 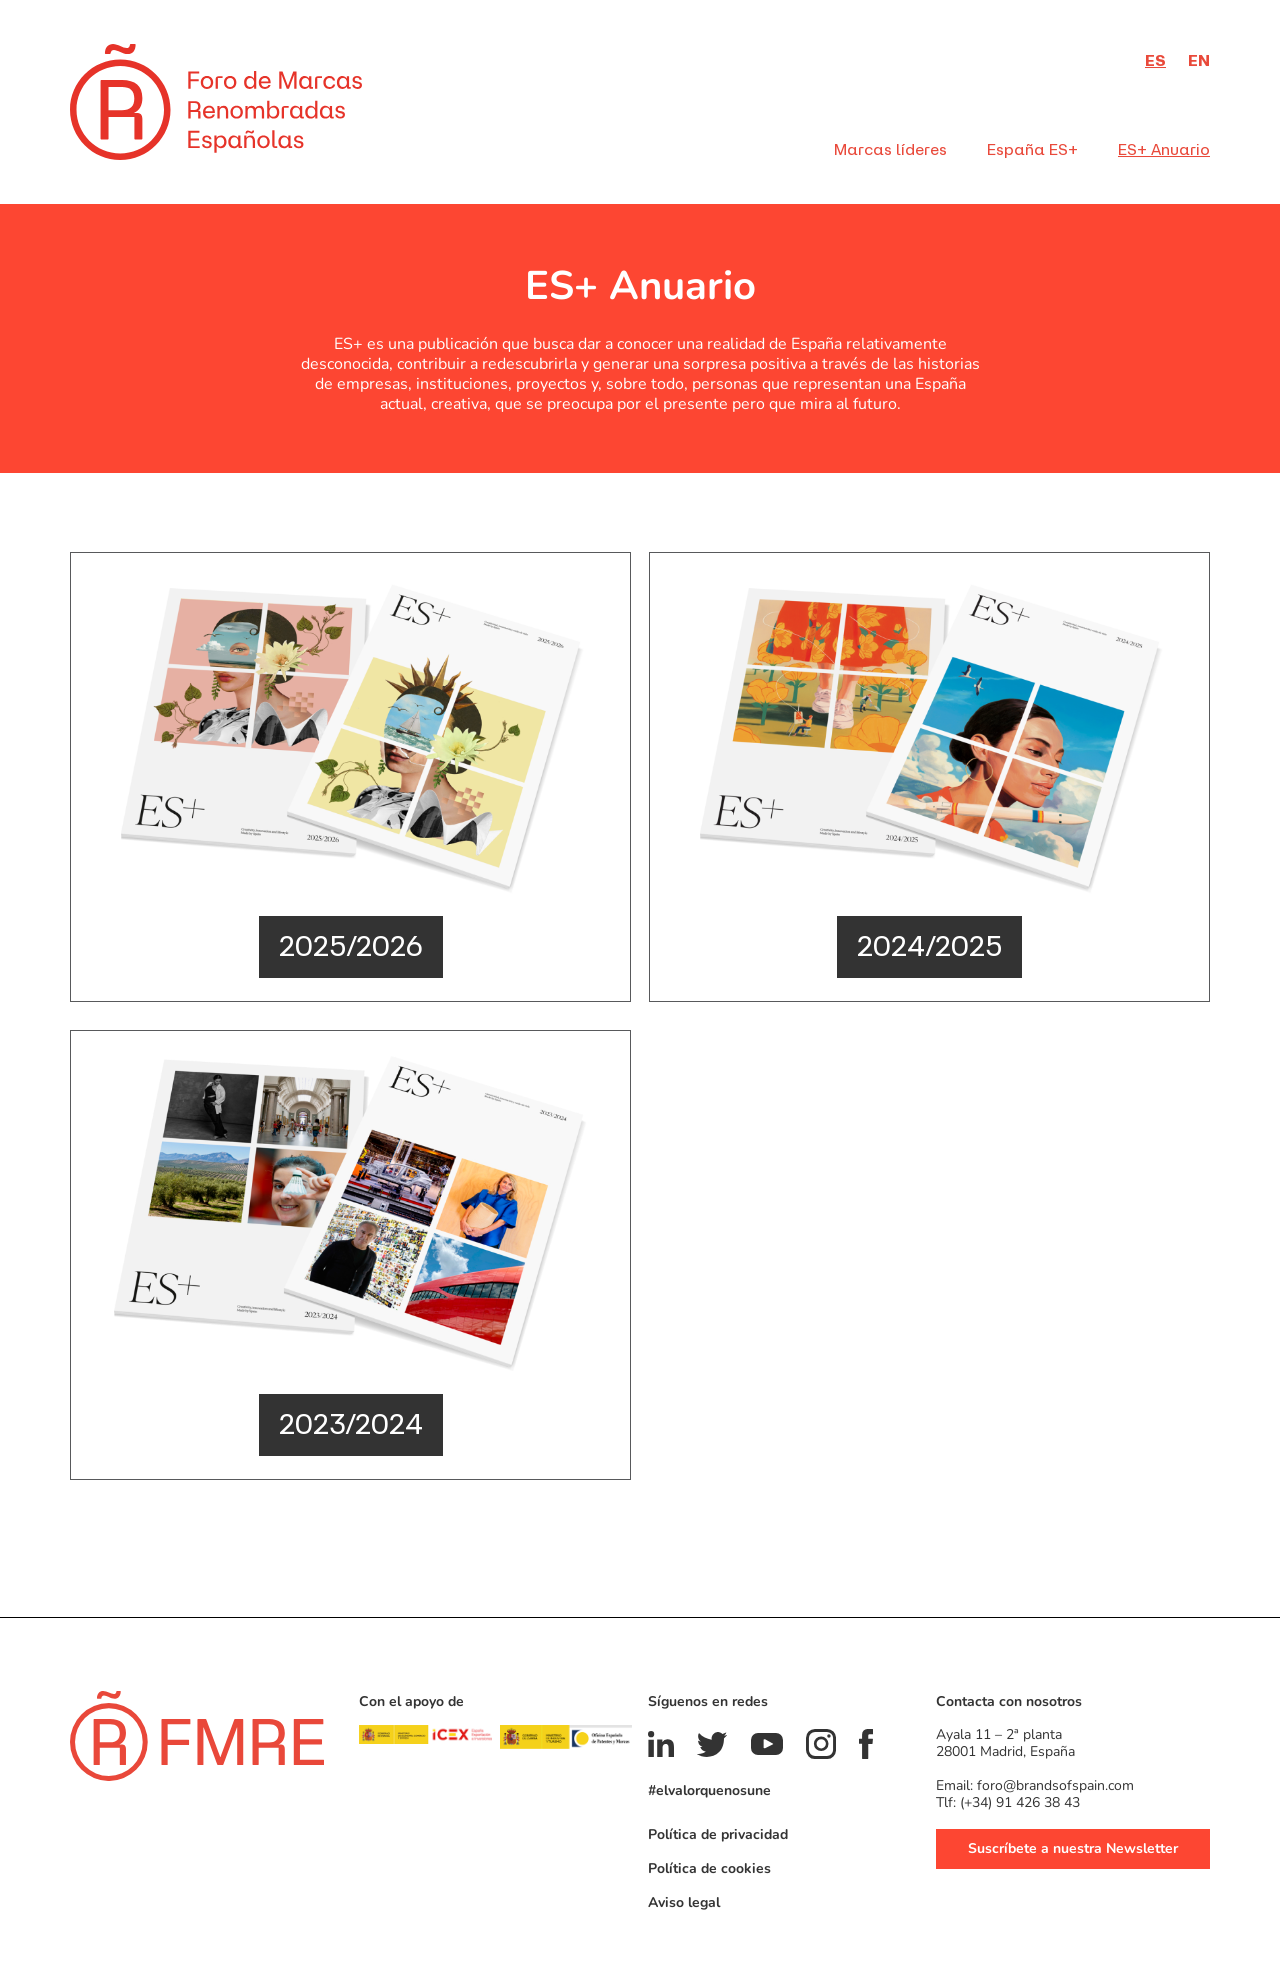 What do you see at coordinates (718, 1833) in the screenshot?
I see `Política de privacidad` at bounding box center [718, 1833].